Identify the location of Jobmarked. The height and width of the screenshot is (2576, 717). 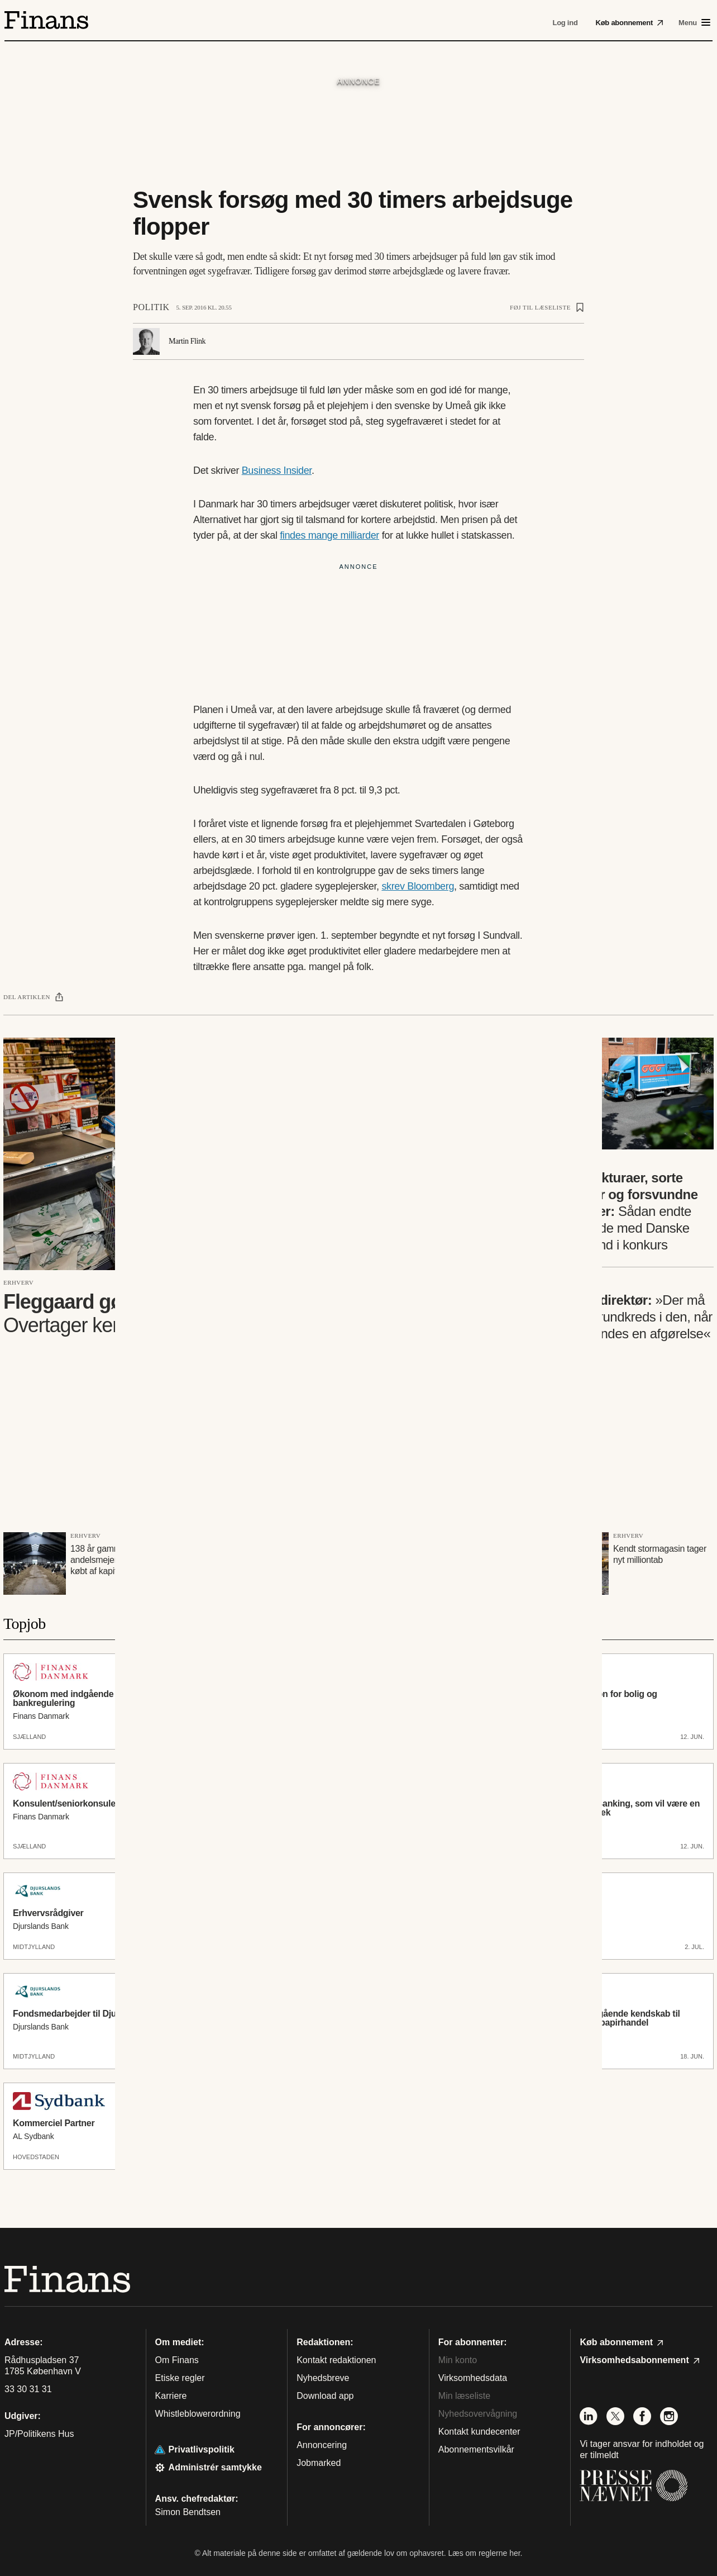
(319, 2463).